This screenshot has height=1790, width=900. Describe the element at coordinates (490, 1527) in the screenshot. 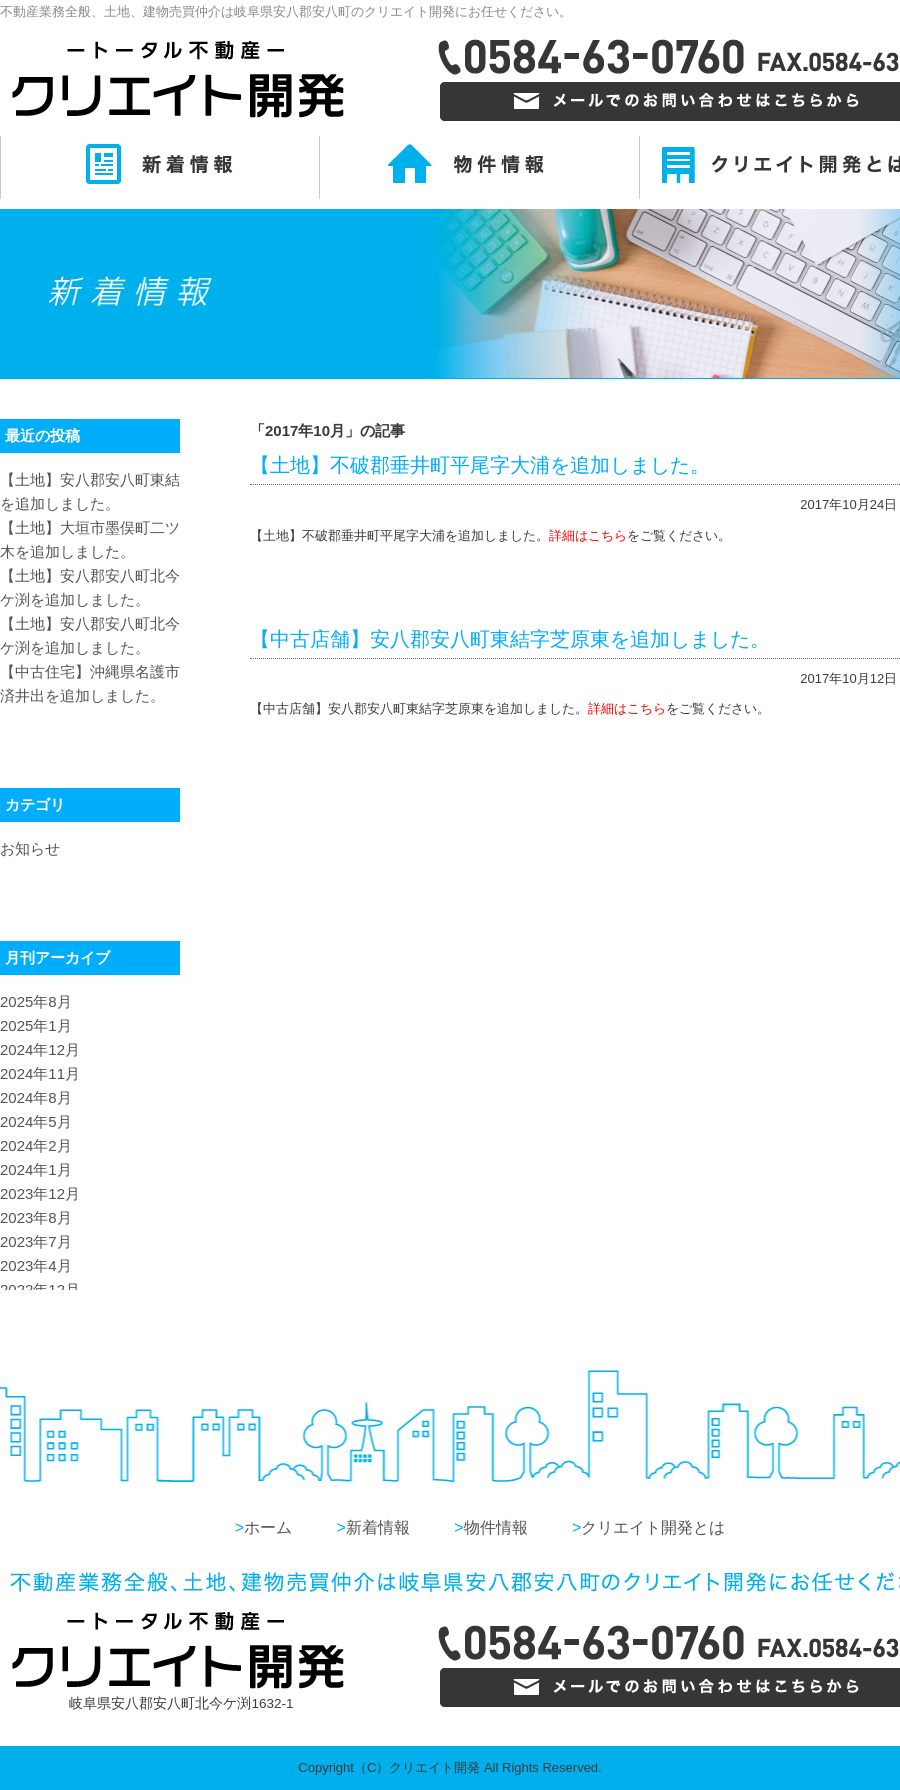

I see `物件情報` at that location.